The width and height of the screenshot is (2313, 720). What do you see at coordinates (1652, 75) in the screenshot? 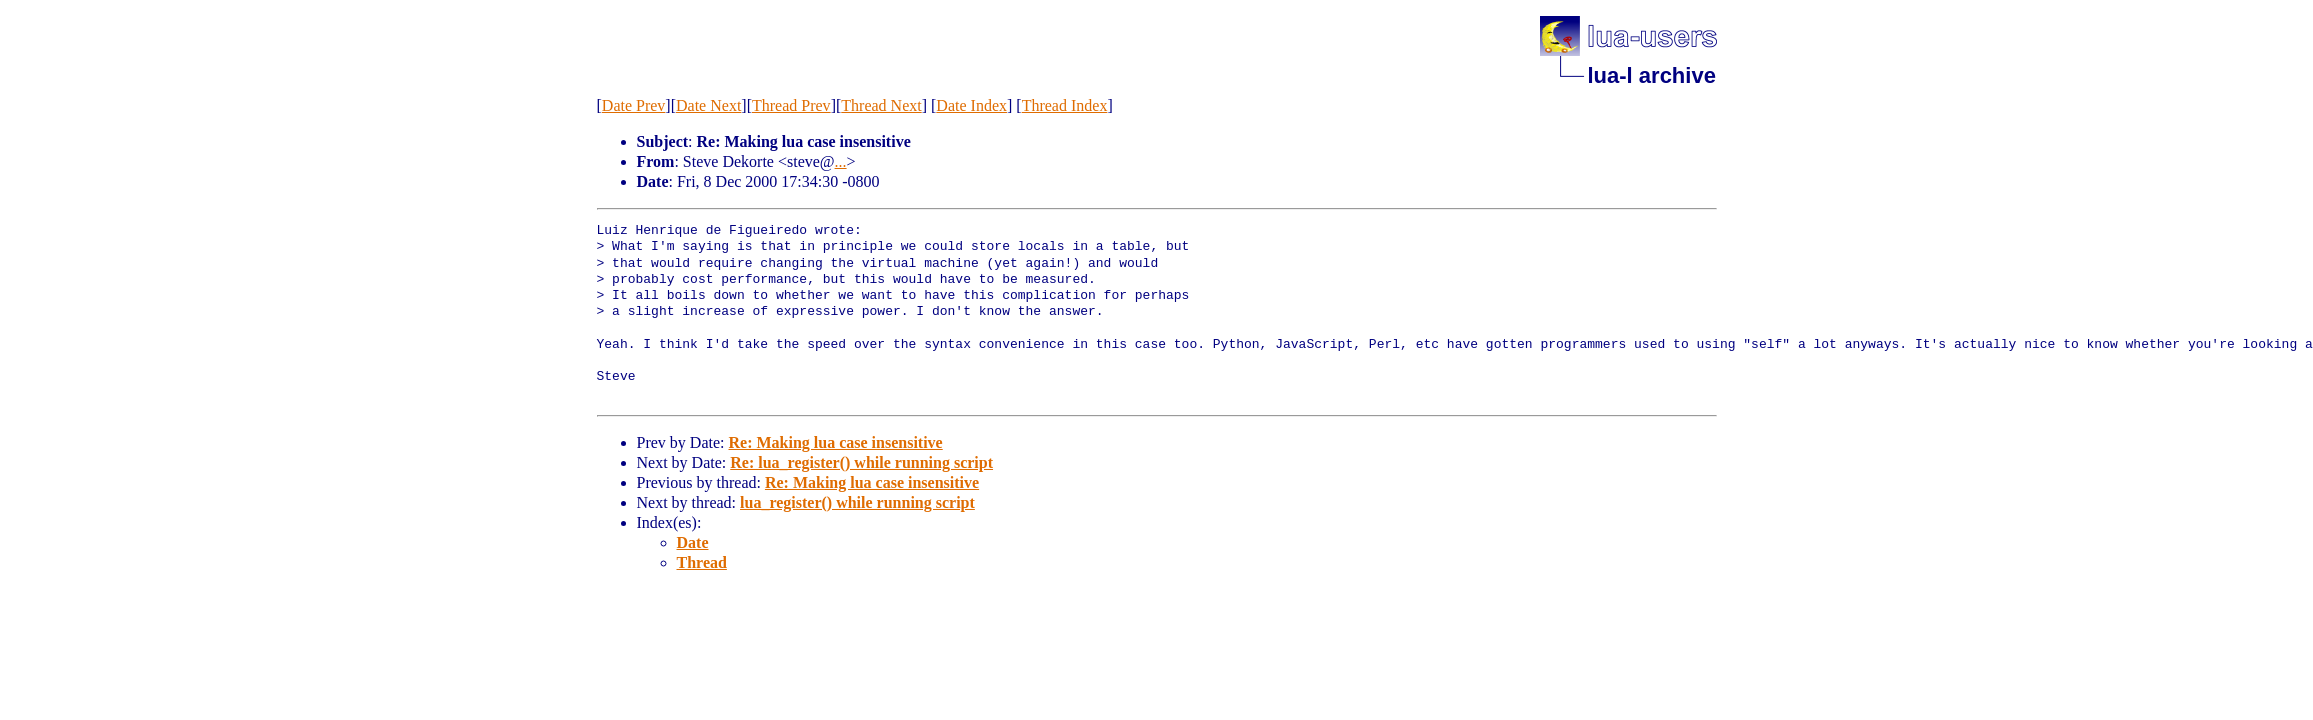
I see `lua-l archive` at bounding box center [1652, 75].